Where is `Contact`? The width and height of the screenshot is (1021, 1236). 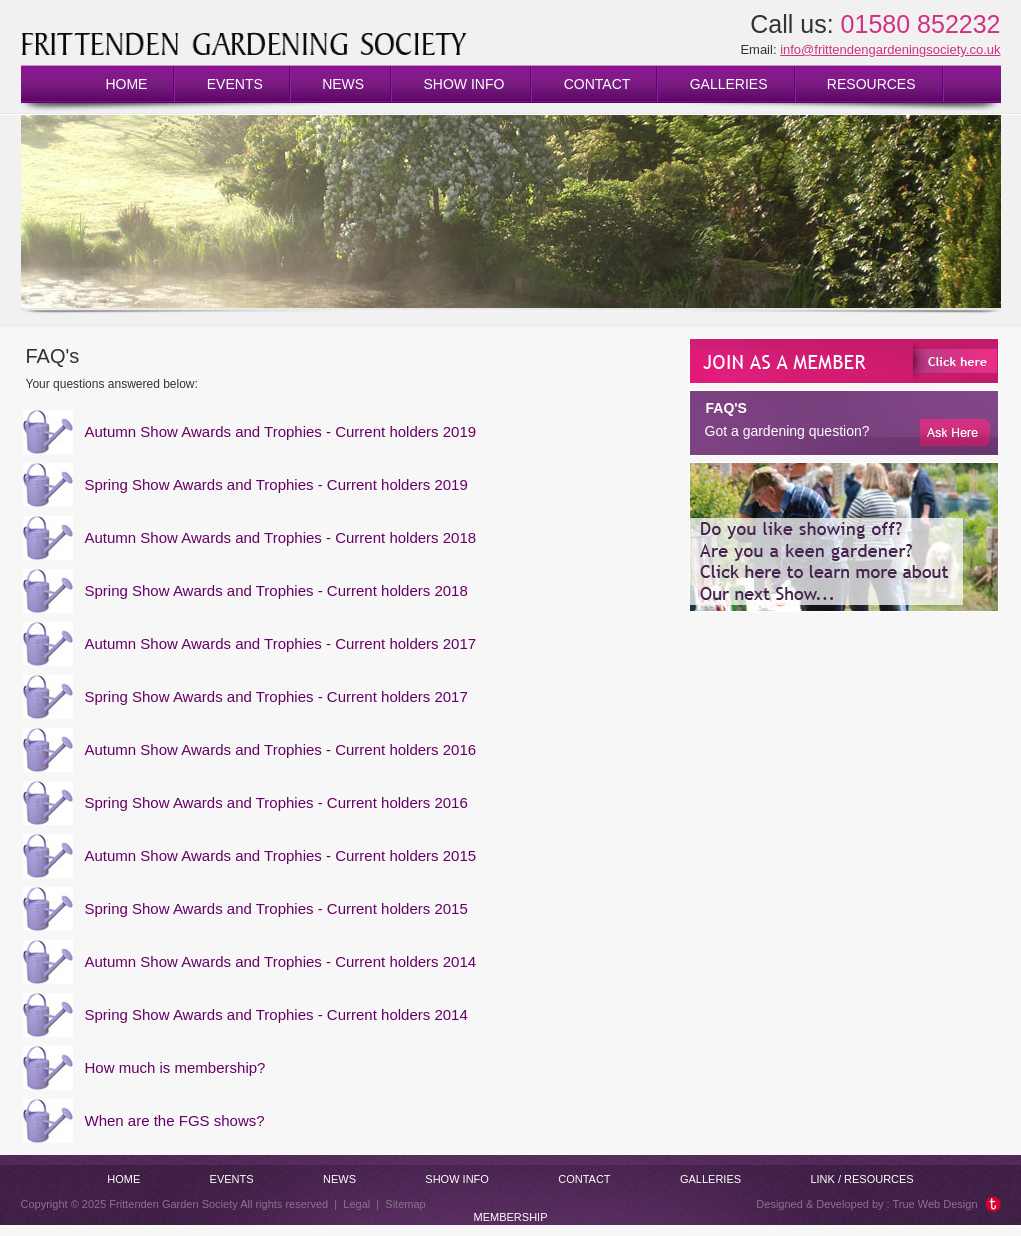
Contact is located at coordinates (597, 84).